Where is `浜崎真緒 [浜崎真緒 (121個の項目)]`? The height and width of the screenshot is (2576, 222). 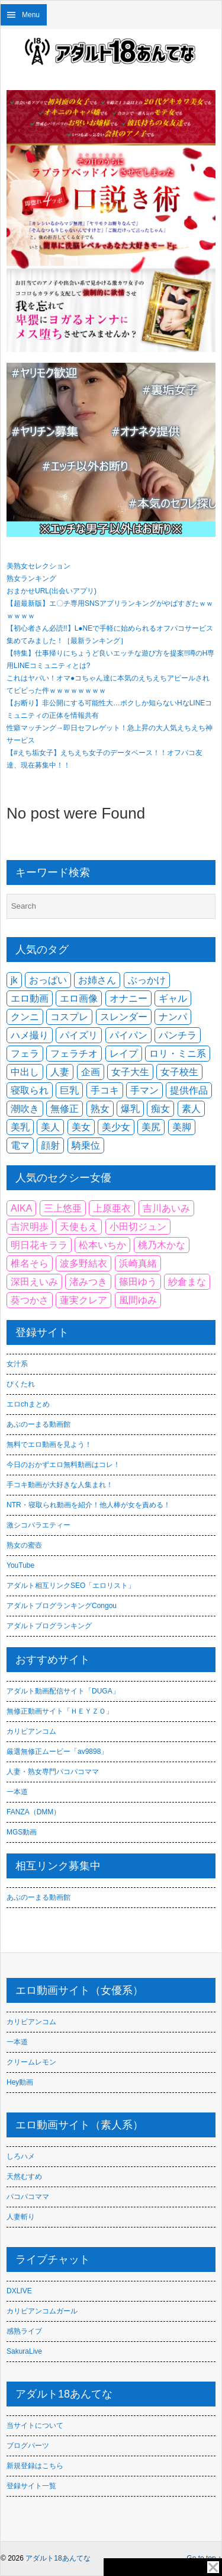 浜崎真緒 [浜崎真緒 (121個の項目)] is located at coordinates (138, 1263).